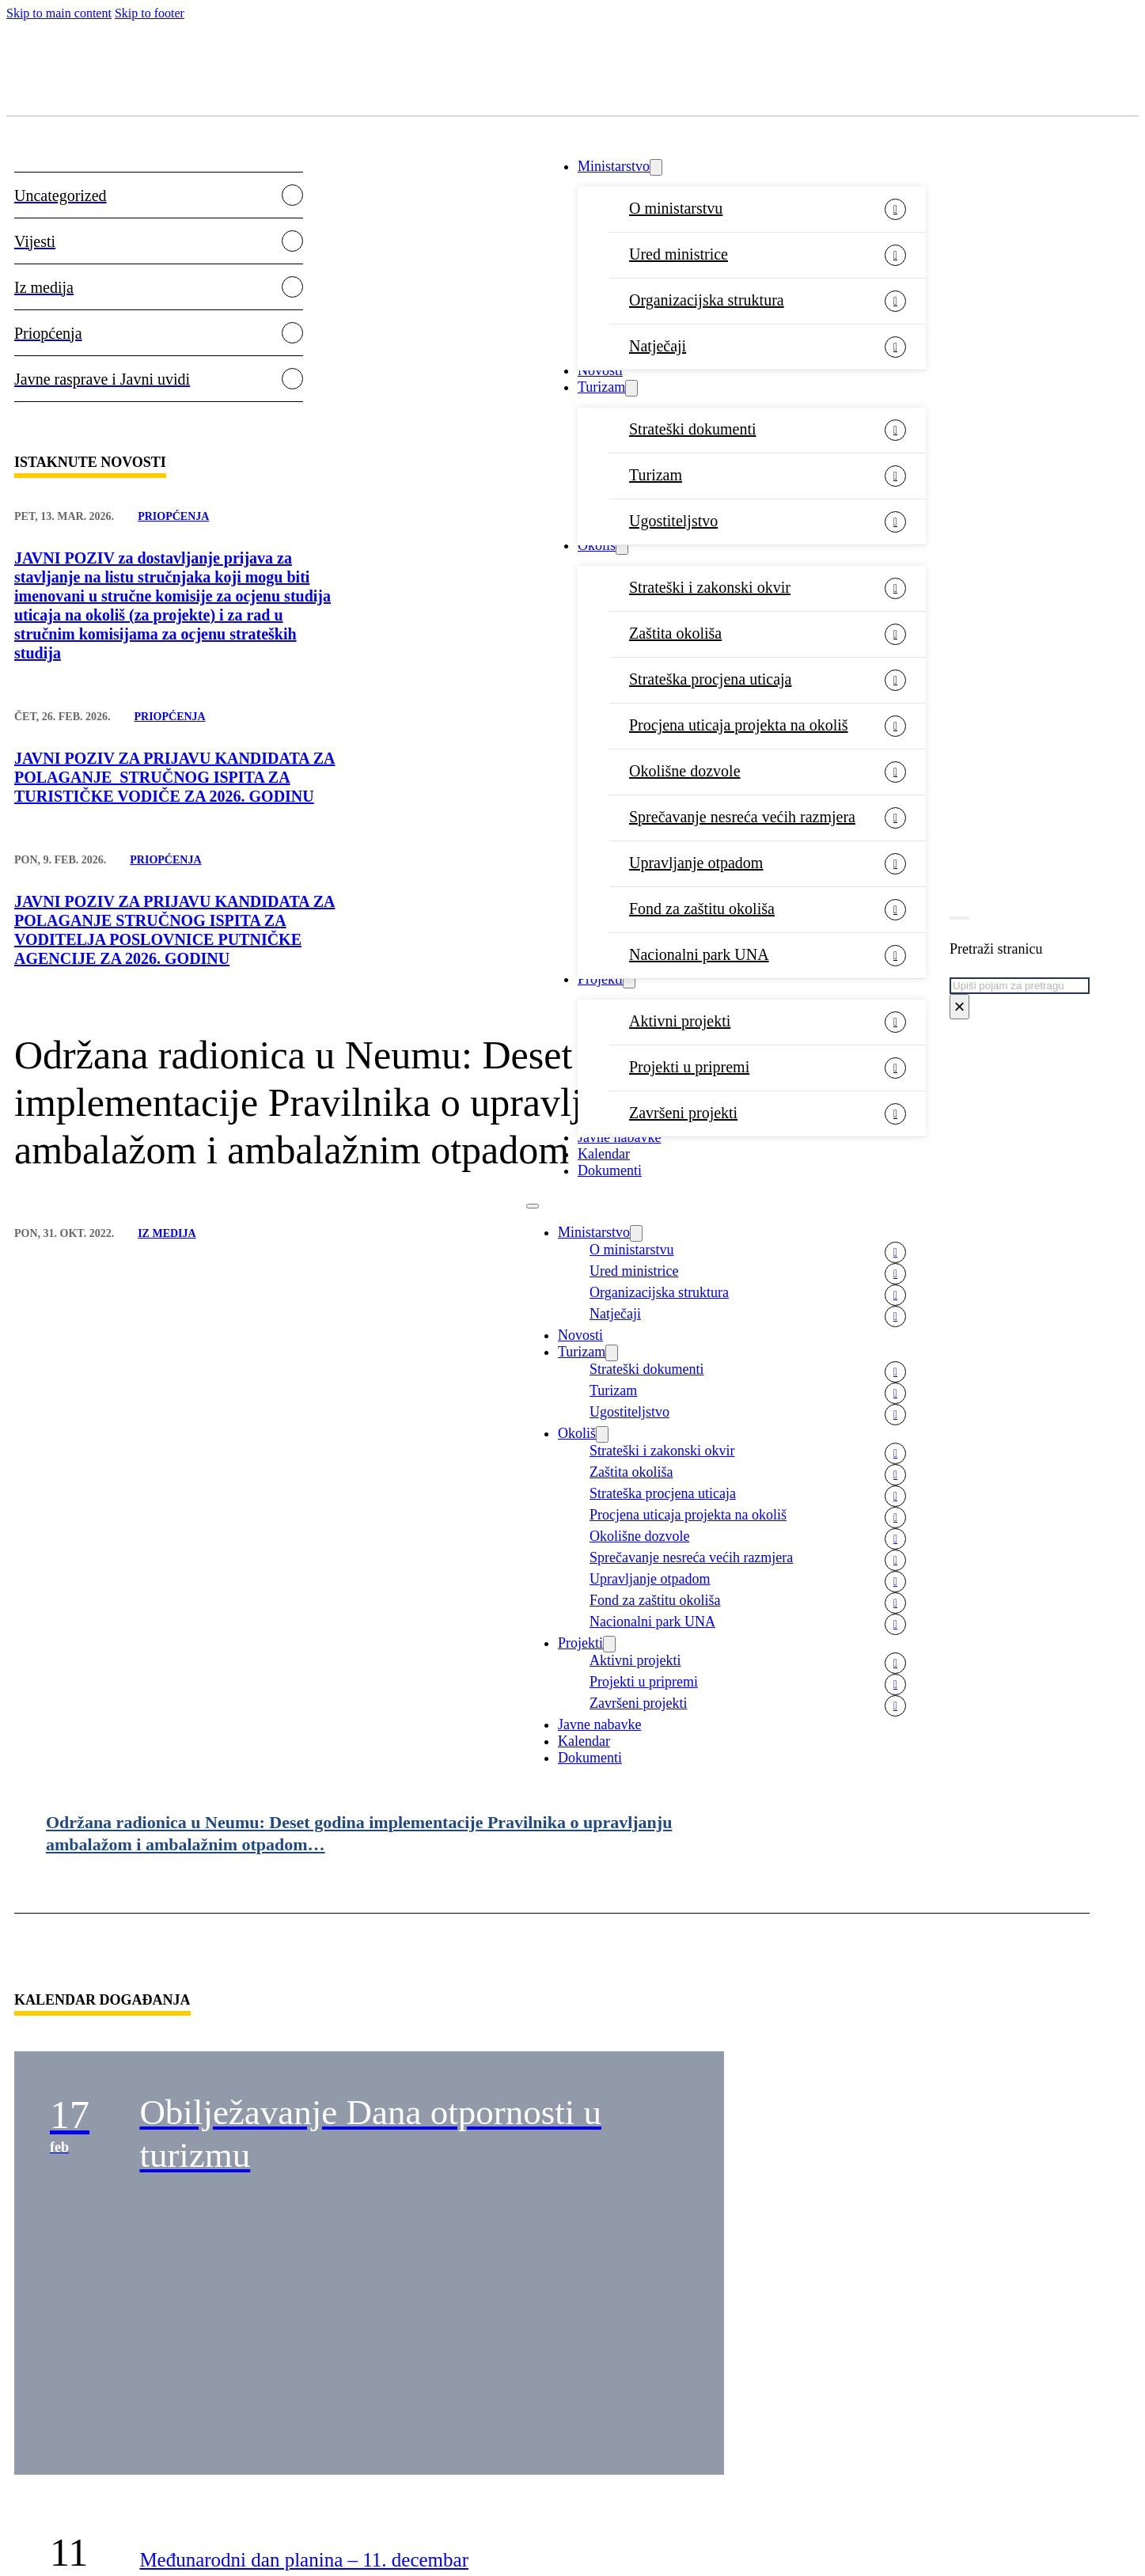 Image resolution: width=1145 pixels, height=2576 pixels. Describe the element at coordinates (673, 520) in the screenshot. I see `Ugostiteljstvo` at that location.